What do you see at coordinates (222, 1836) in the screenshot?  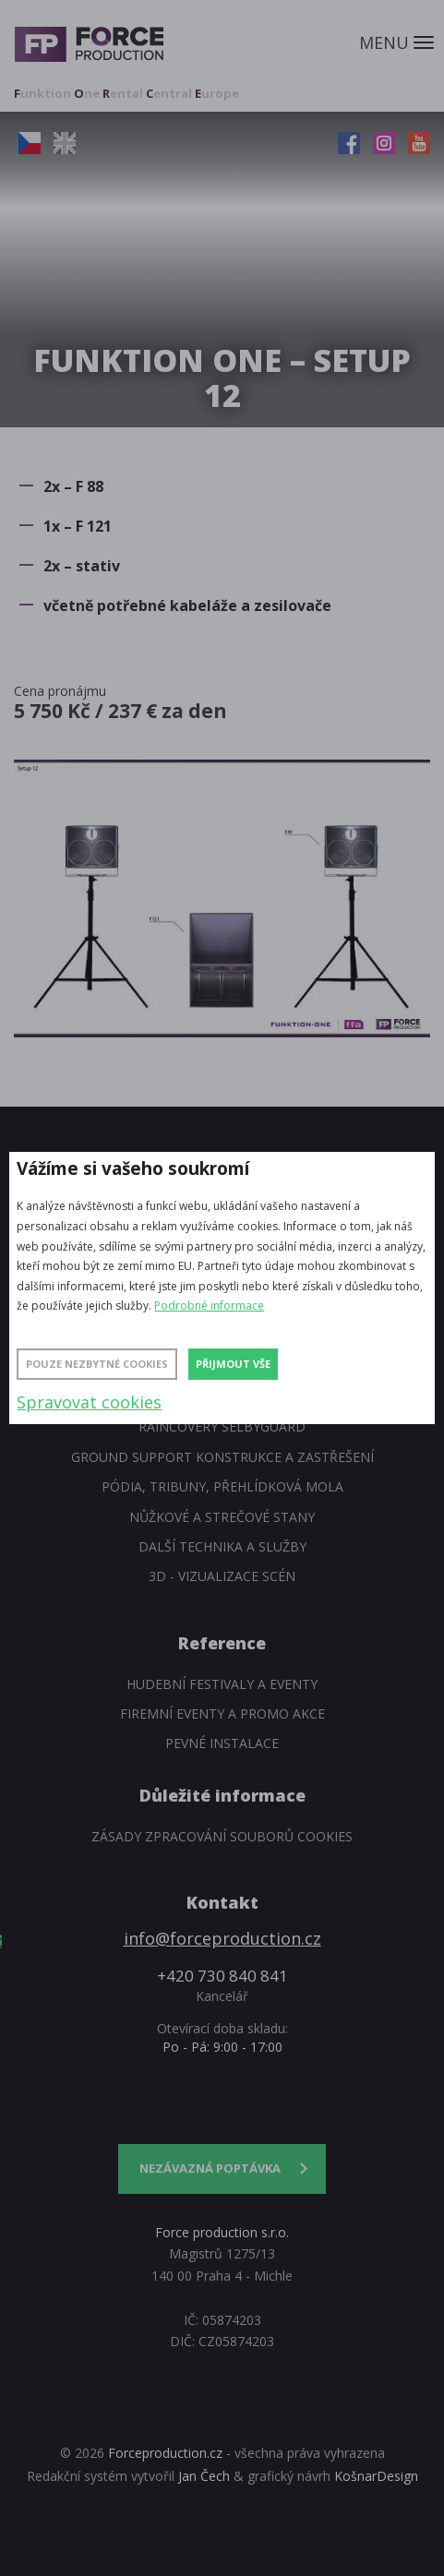 I see `Zásady zpracování souborů cookies` at bounding box center [222, 1836].